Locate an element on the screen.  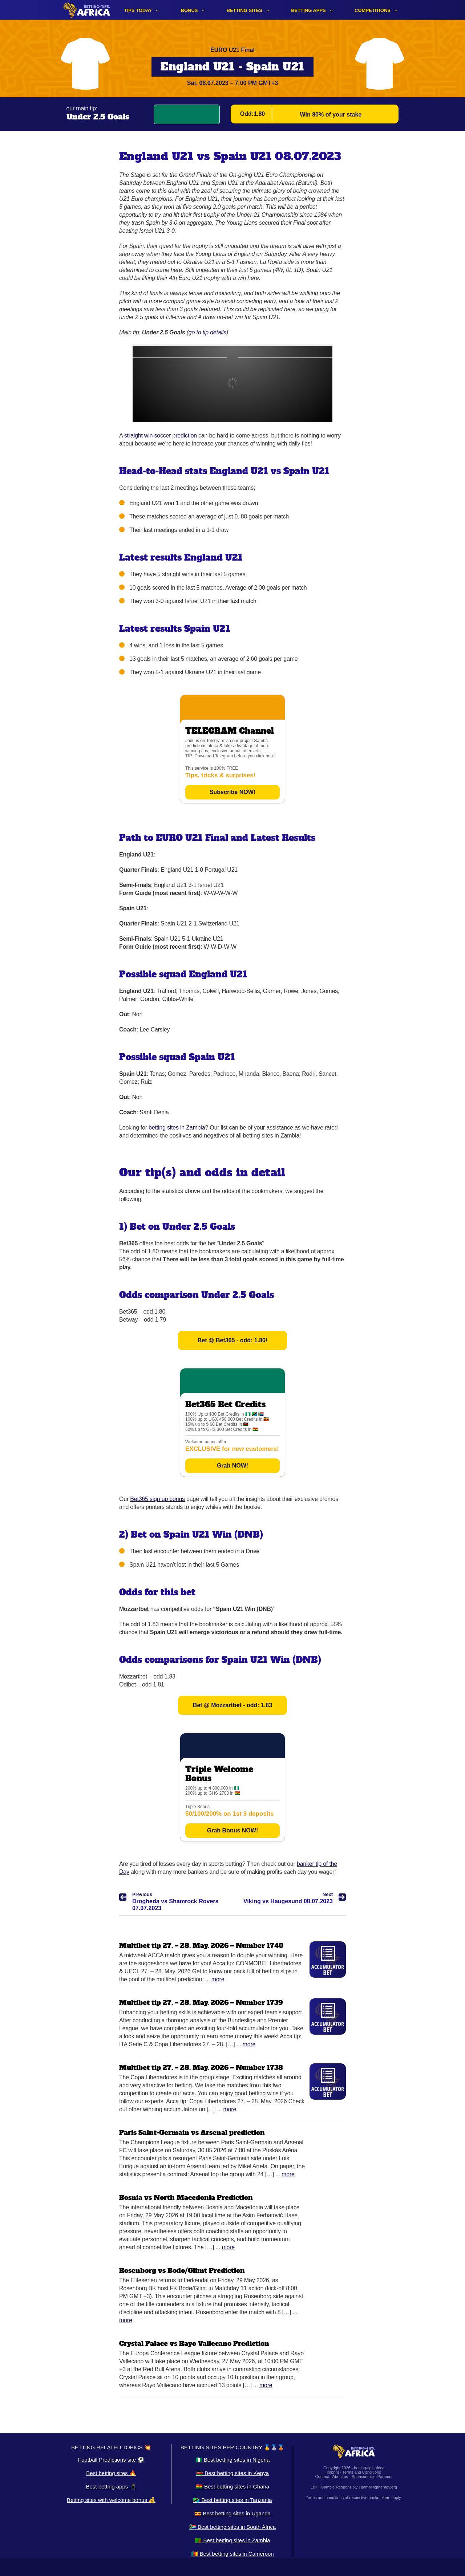
Rosenborg vs Bodo/Glimt Prediction is located at coordinates (182, 2270).